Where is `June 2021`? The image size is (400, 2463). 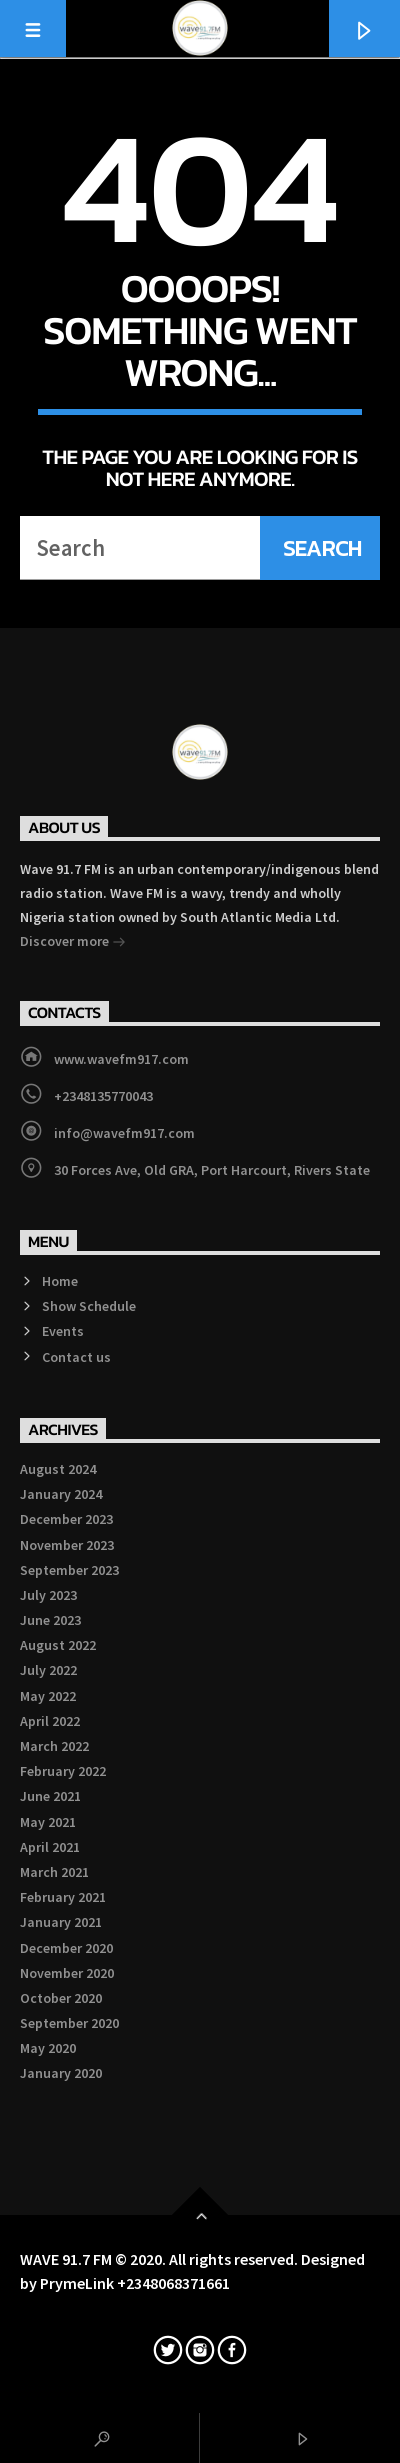
June 2021 is located at coordinates (50, 1796).